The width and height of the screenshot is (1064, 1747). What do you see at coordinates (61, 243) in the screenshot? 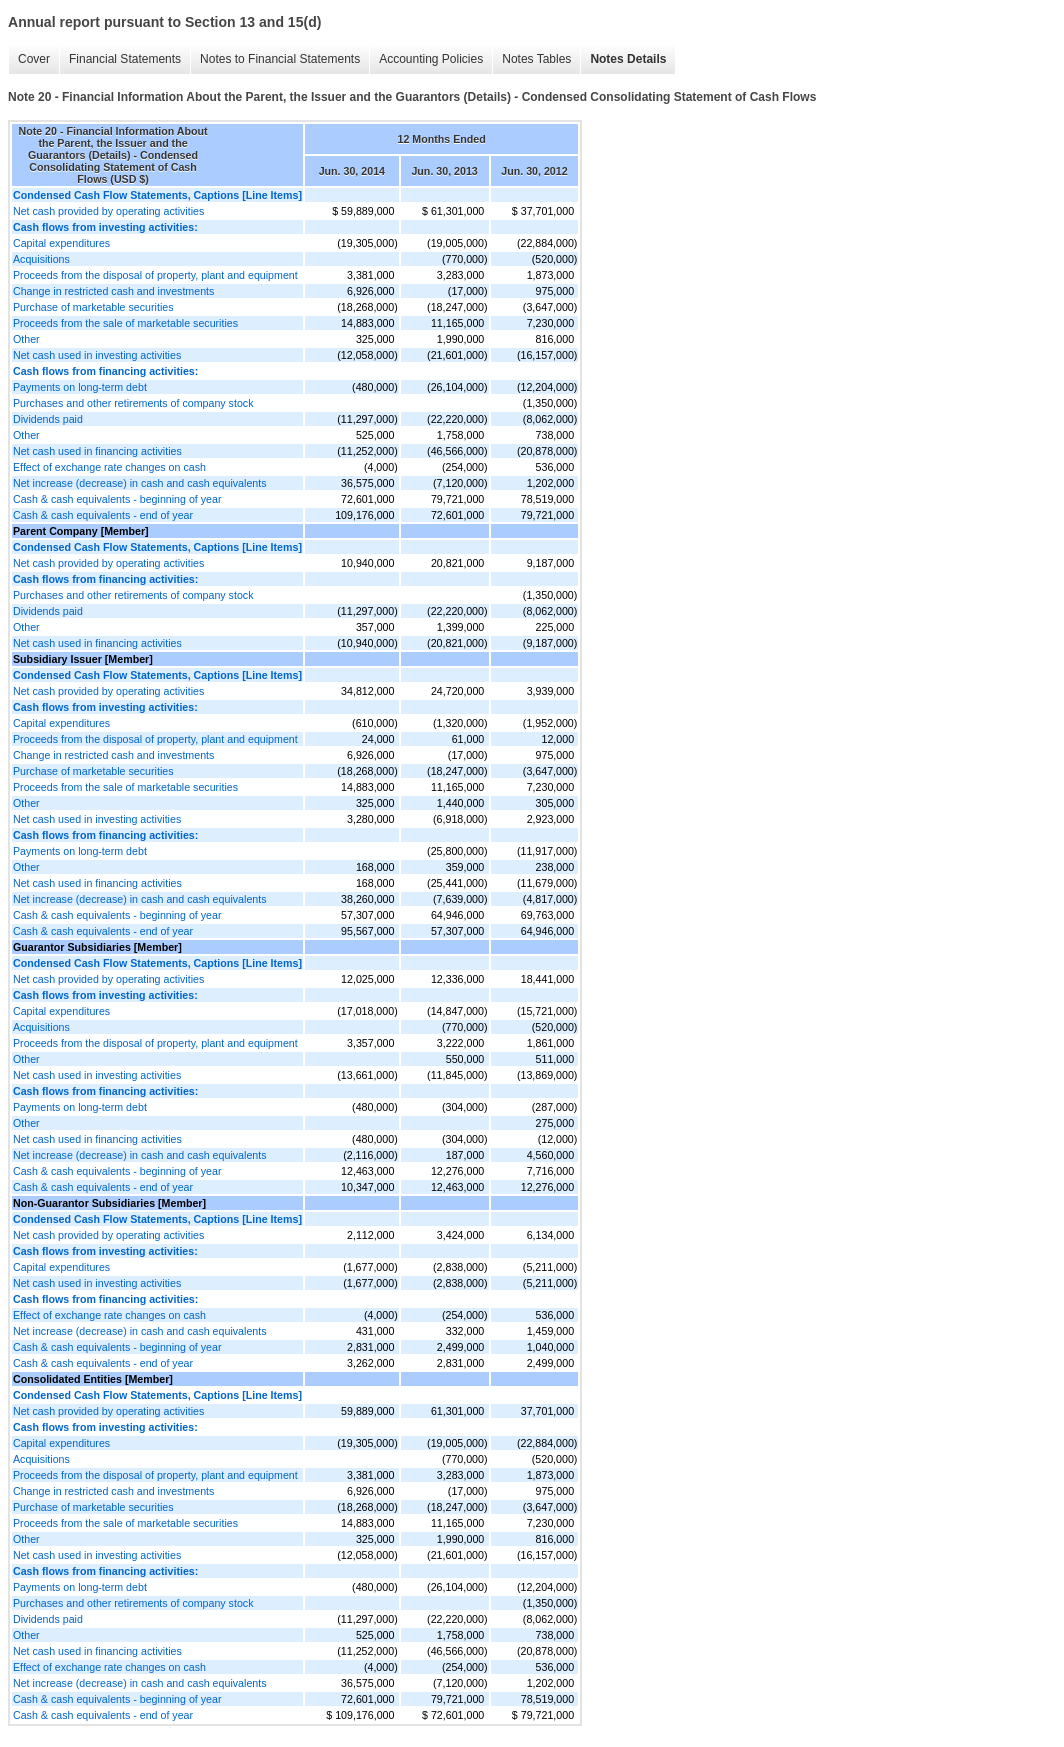
I see `Capital expenditures` at bounding box center [61, 243].